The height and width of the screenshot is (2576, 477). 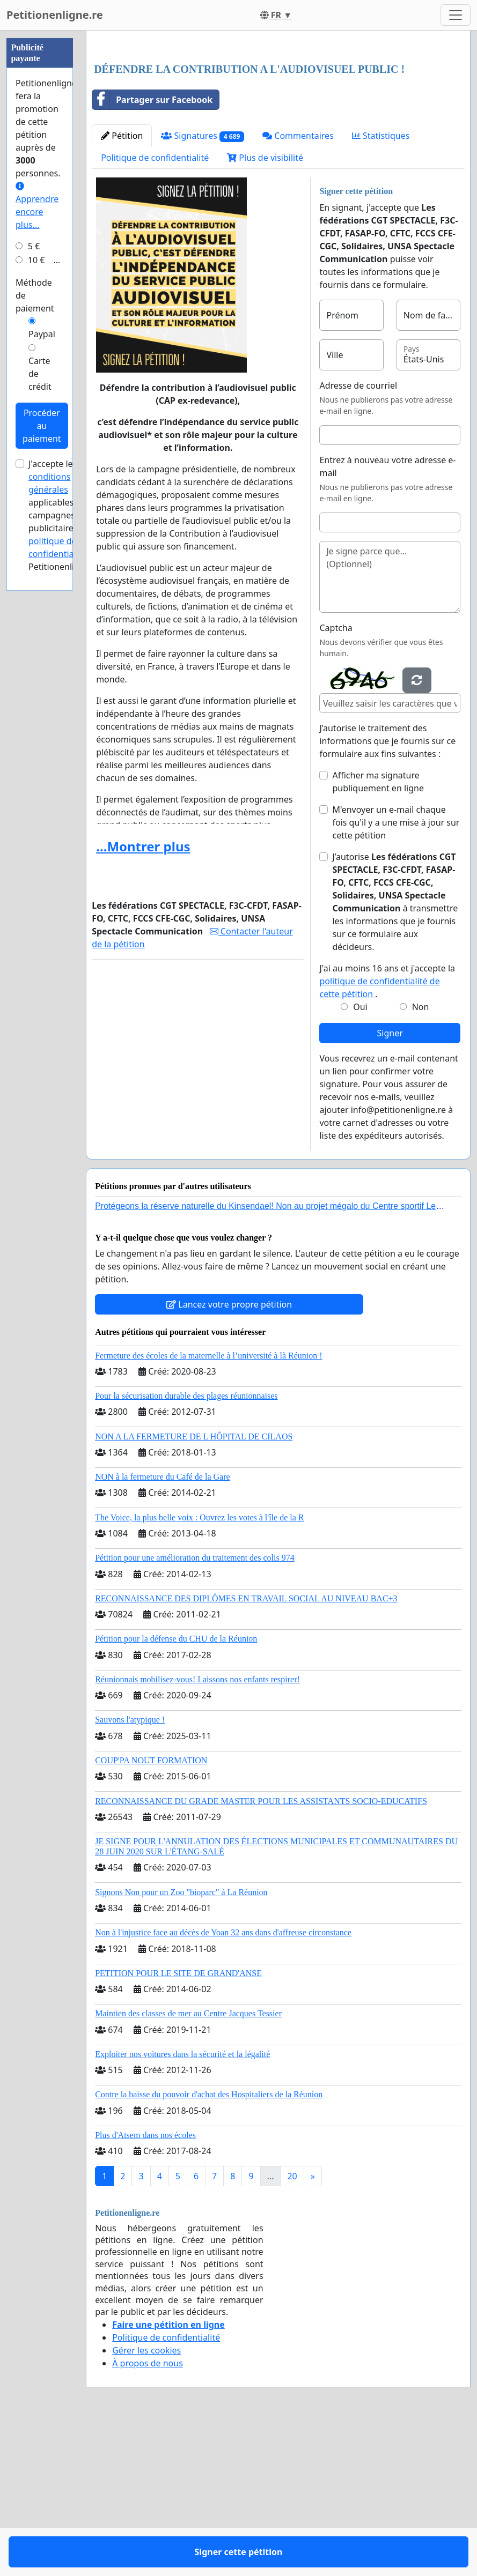 What do you see at coordinates (223, 2082) in the screenshot?
I see `Non à l'injustice face au décès de Yoan 32 ans dans d'affreuse circonstance` at bounding box center [223, 2082].